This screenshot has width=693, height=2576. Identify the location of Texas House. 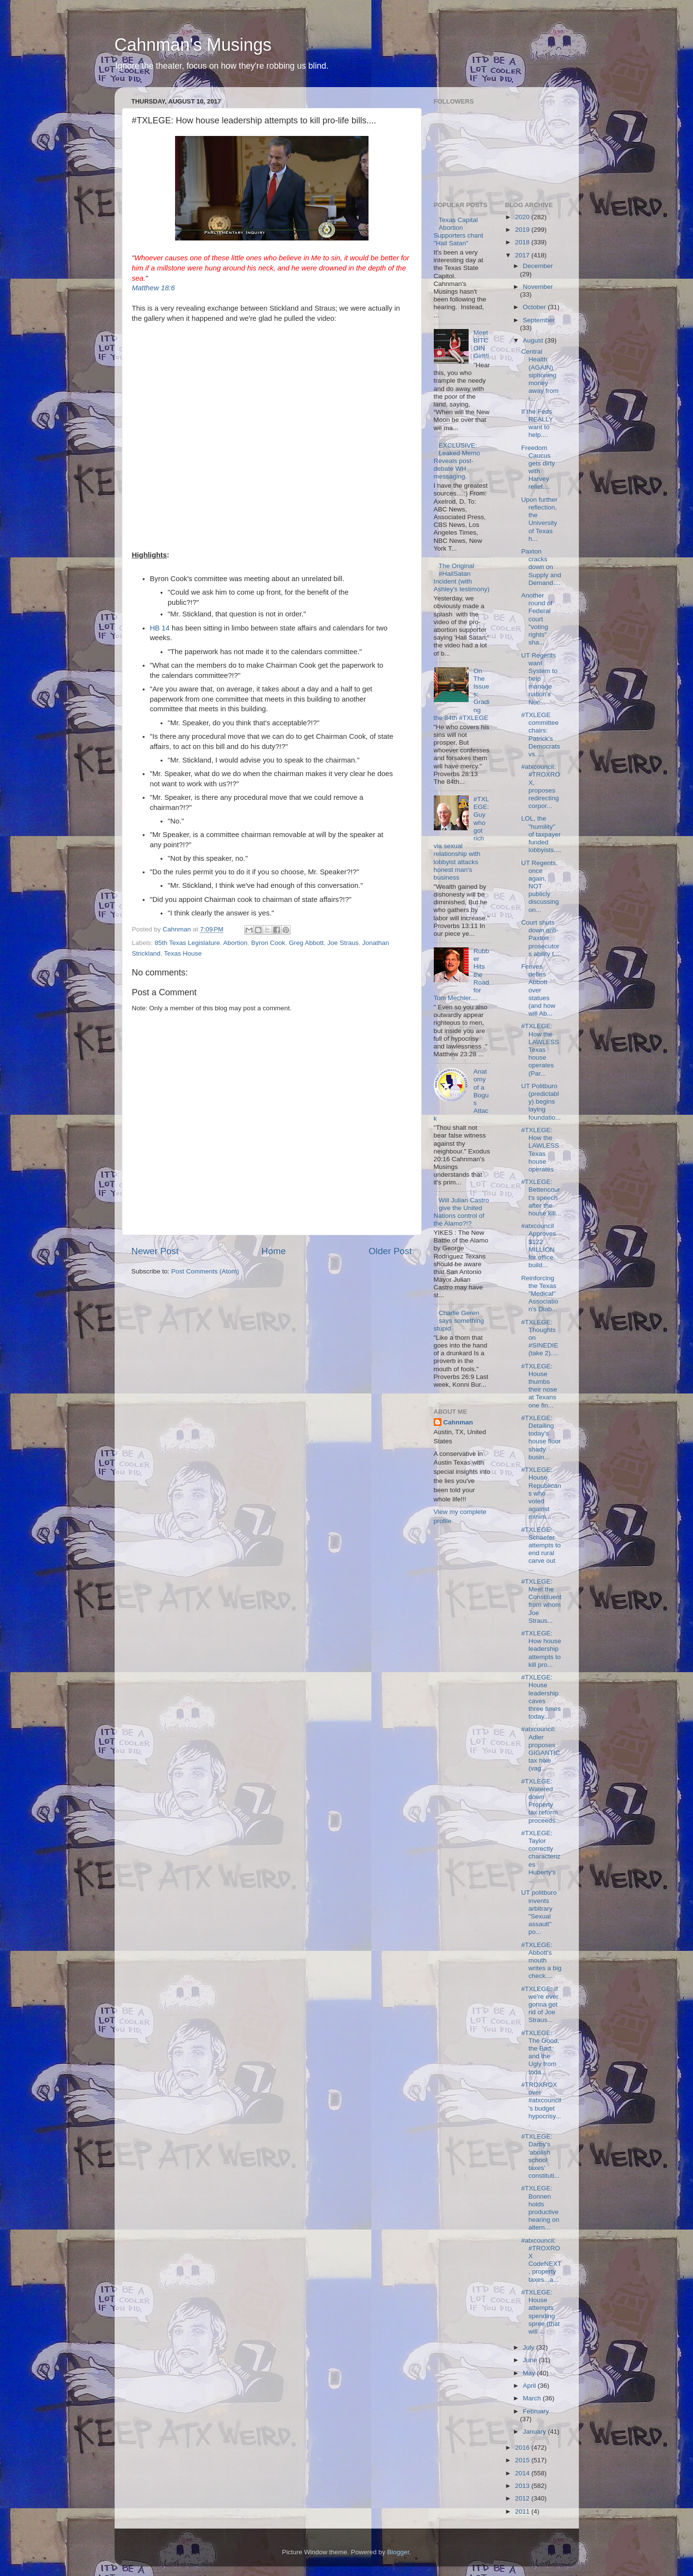
(183, 953).